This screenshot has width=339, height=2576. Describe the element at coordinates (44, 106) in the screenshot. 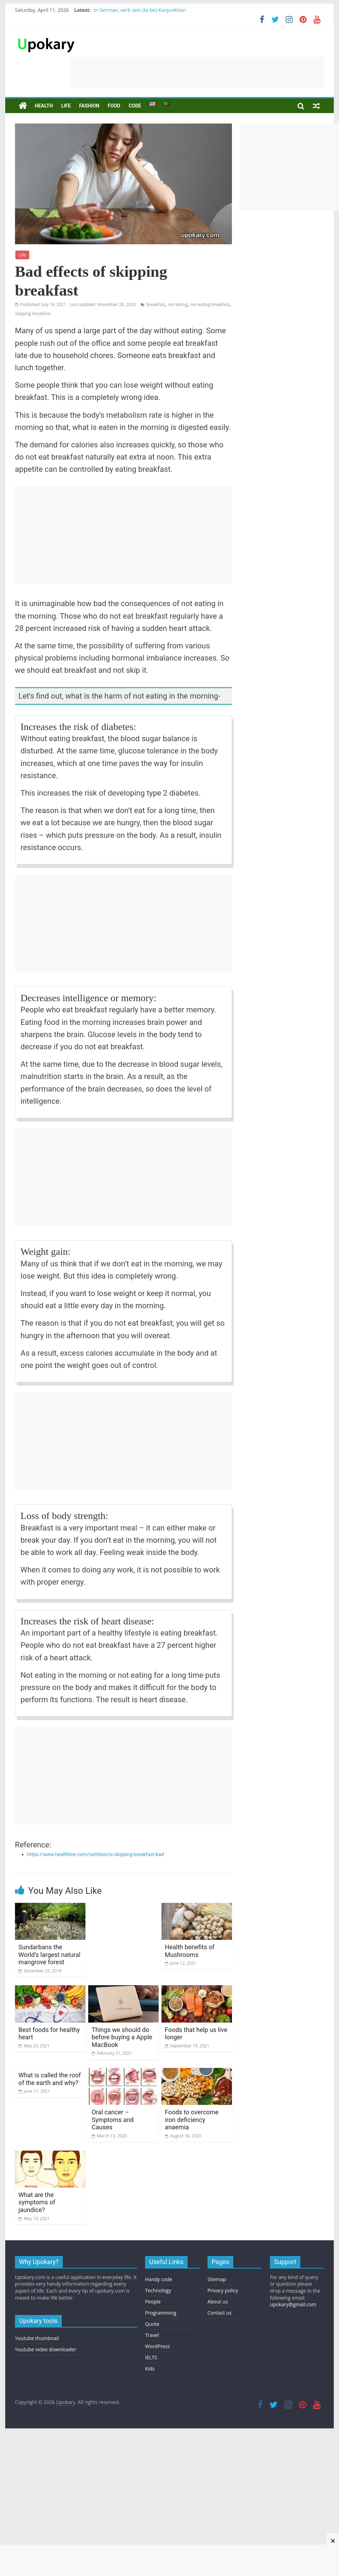

I see `Health` at that location.